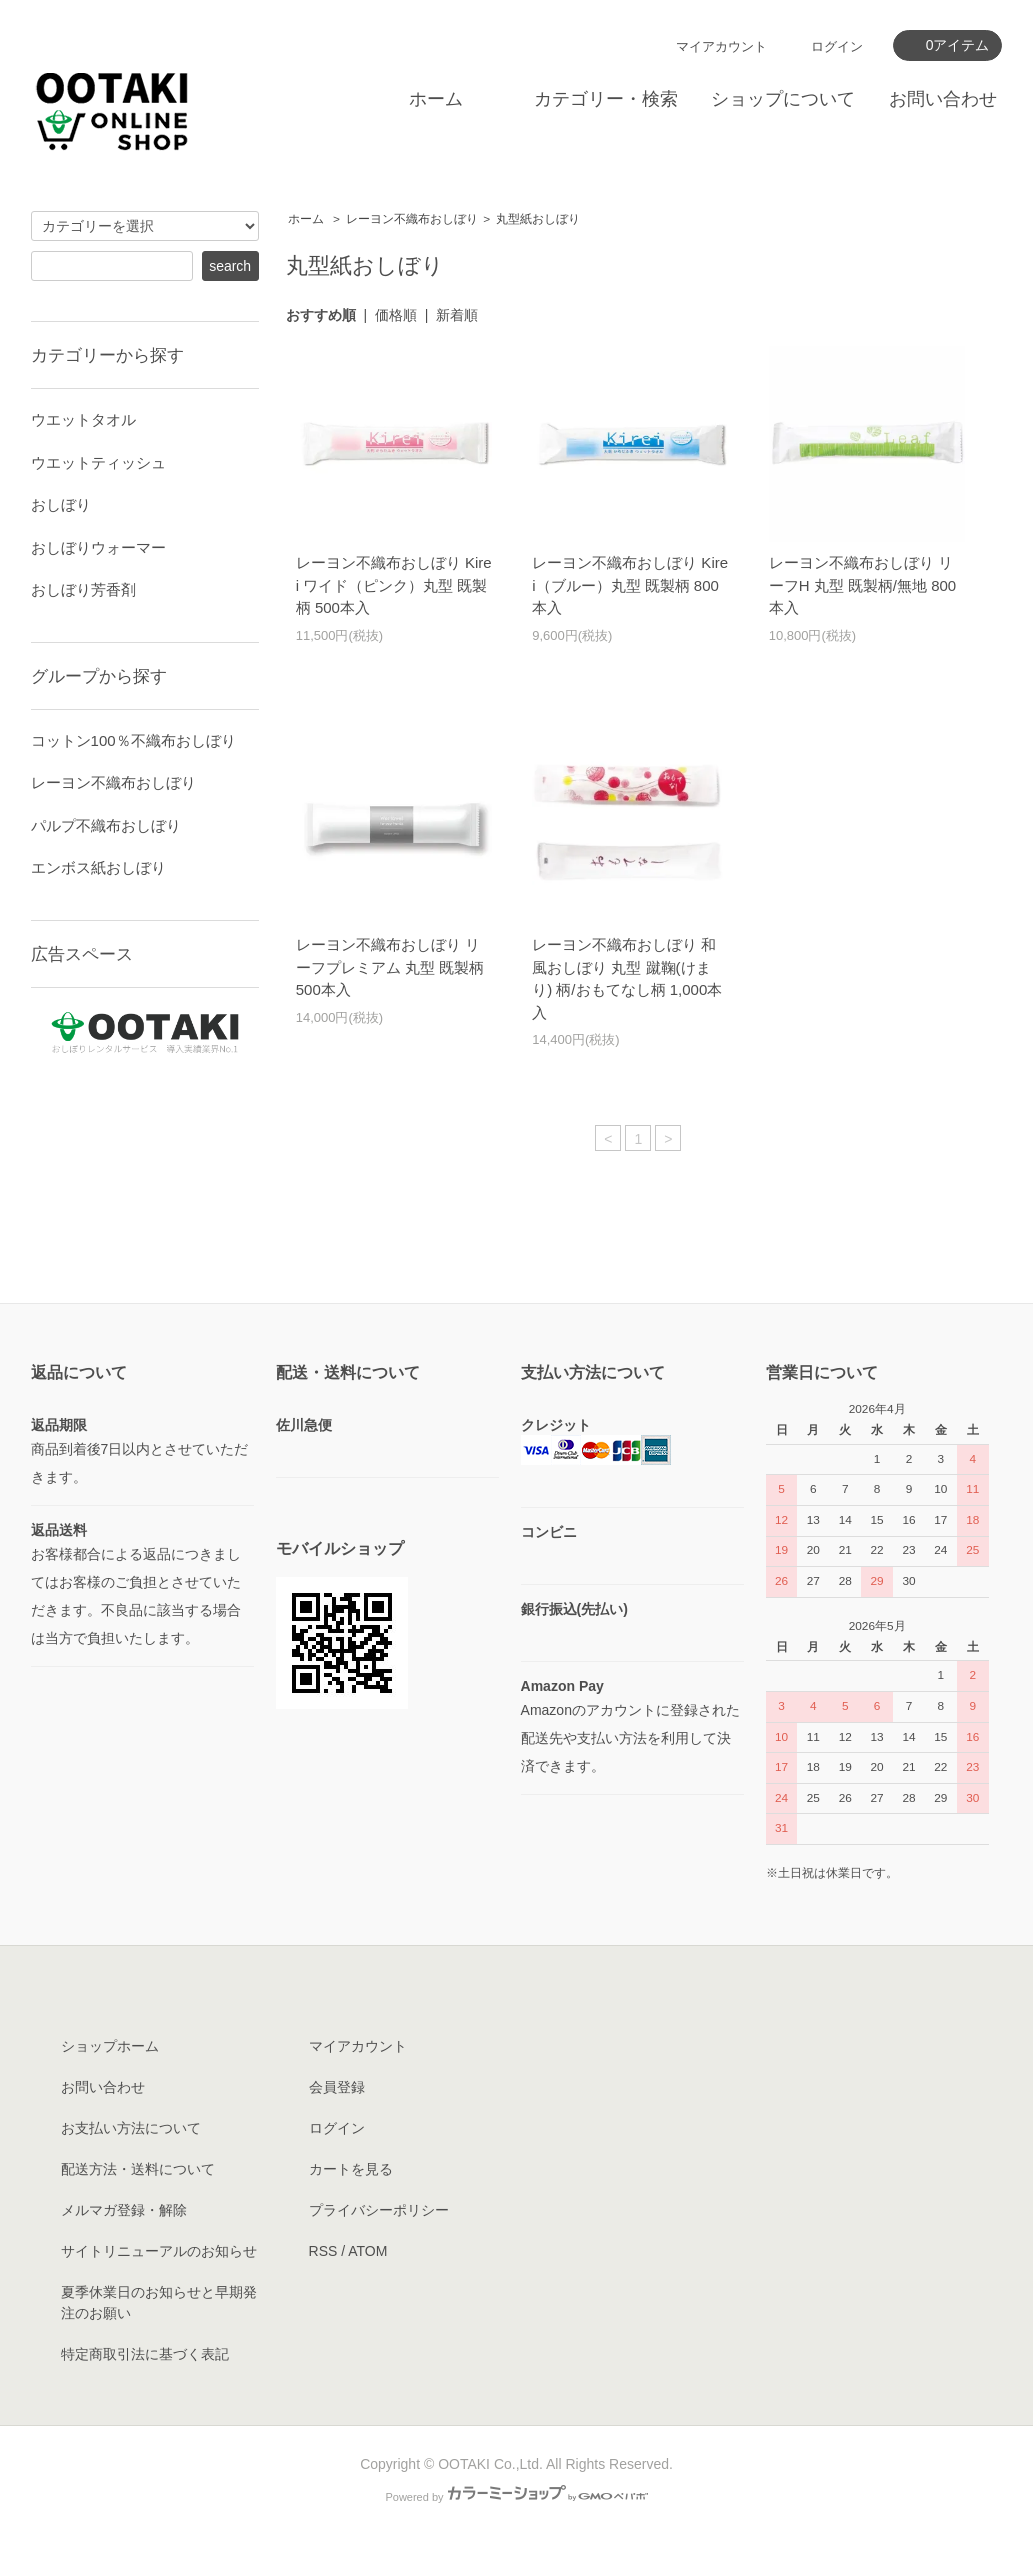 The width and height of the screenshot is (1033, 2550). What do you see at coordinates (516, 2497) in the screenshot?
I see `Powered by` at bounding box center [516, 2497].